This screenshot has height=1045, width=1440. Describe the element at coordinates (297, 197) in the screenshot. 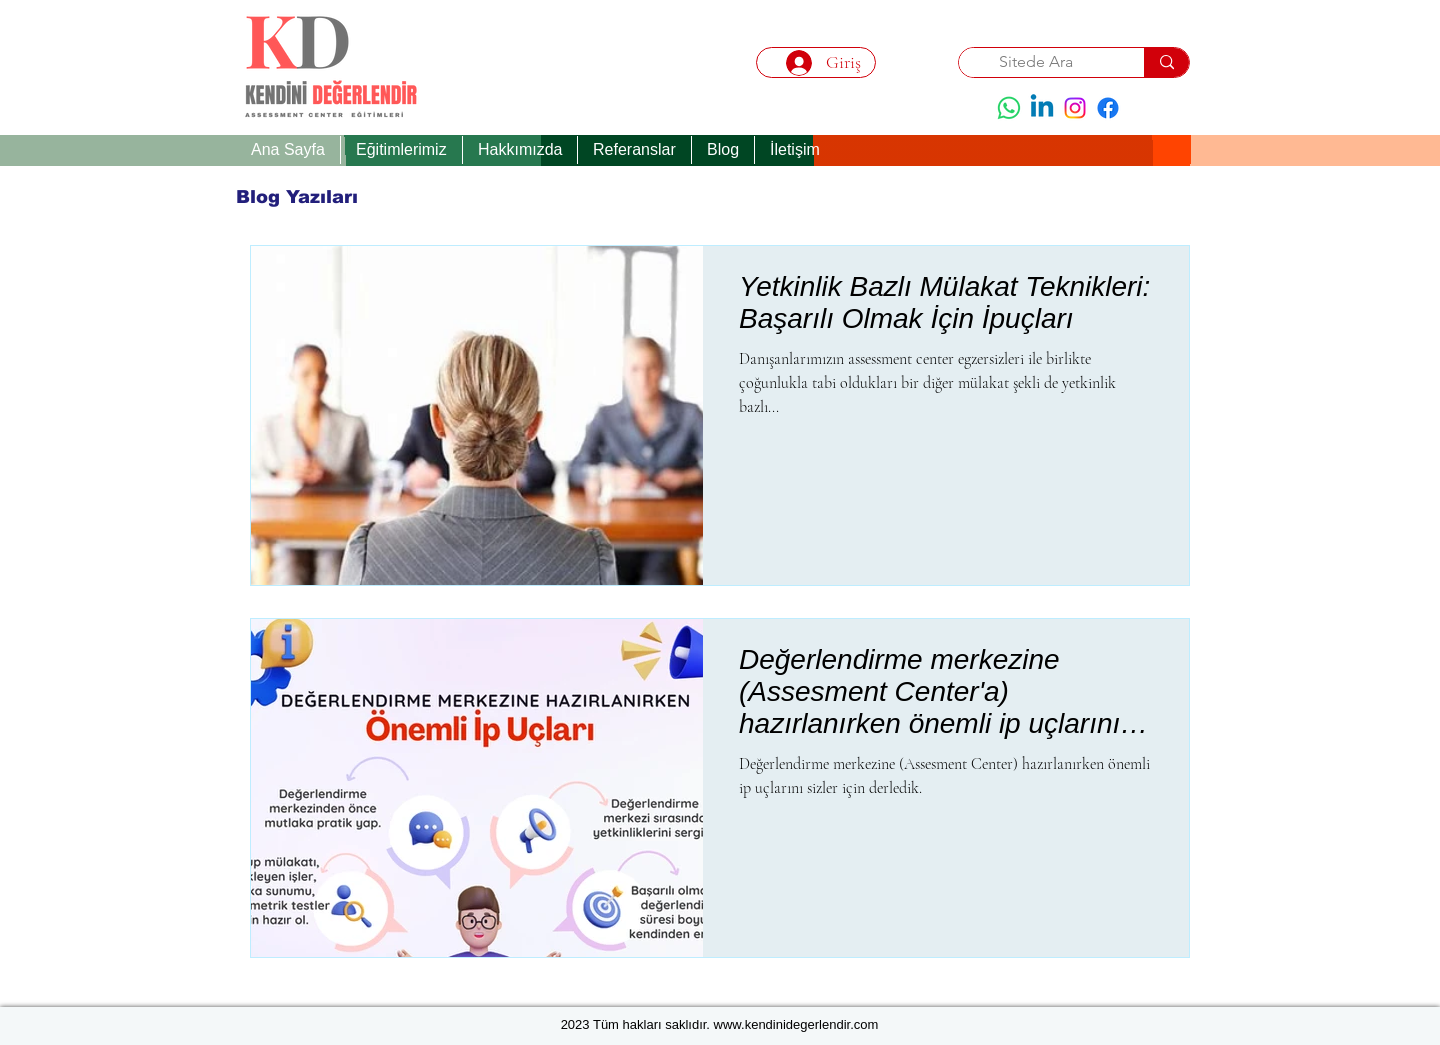

I see `[Blog Yazıları]` at that location.